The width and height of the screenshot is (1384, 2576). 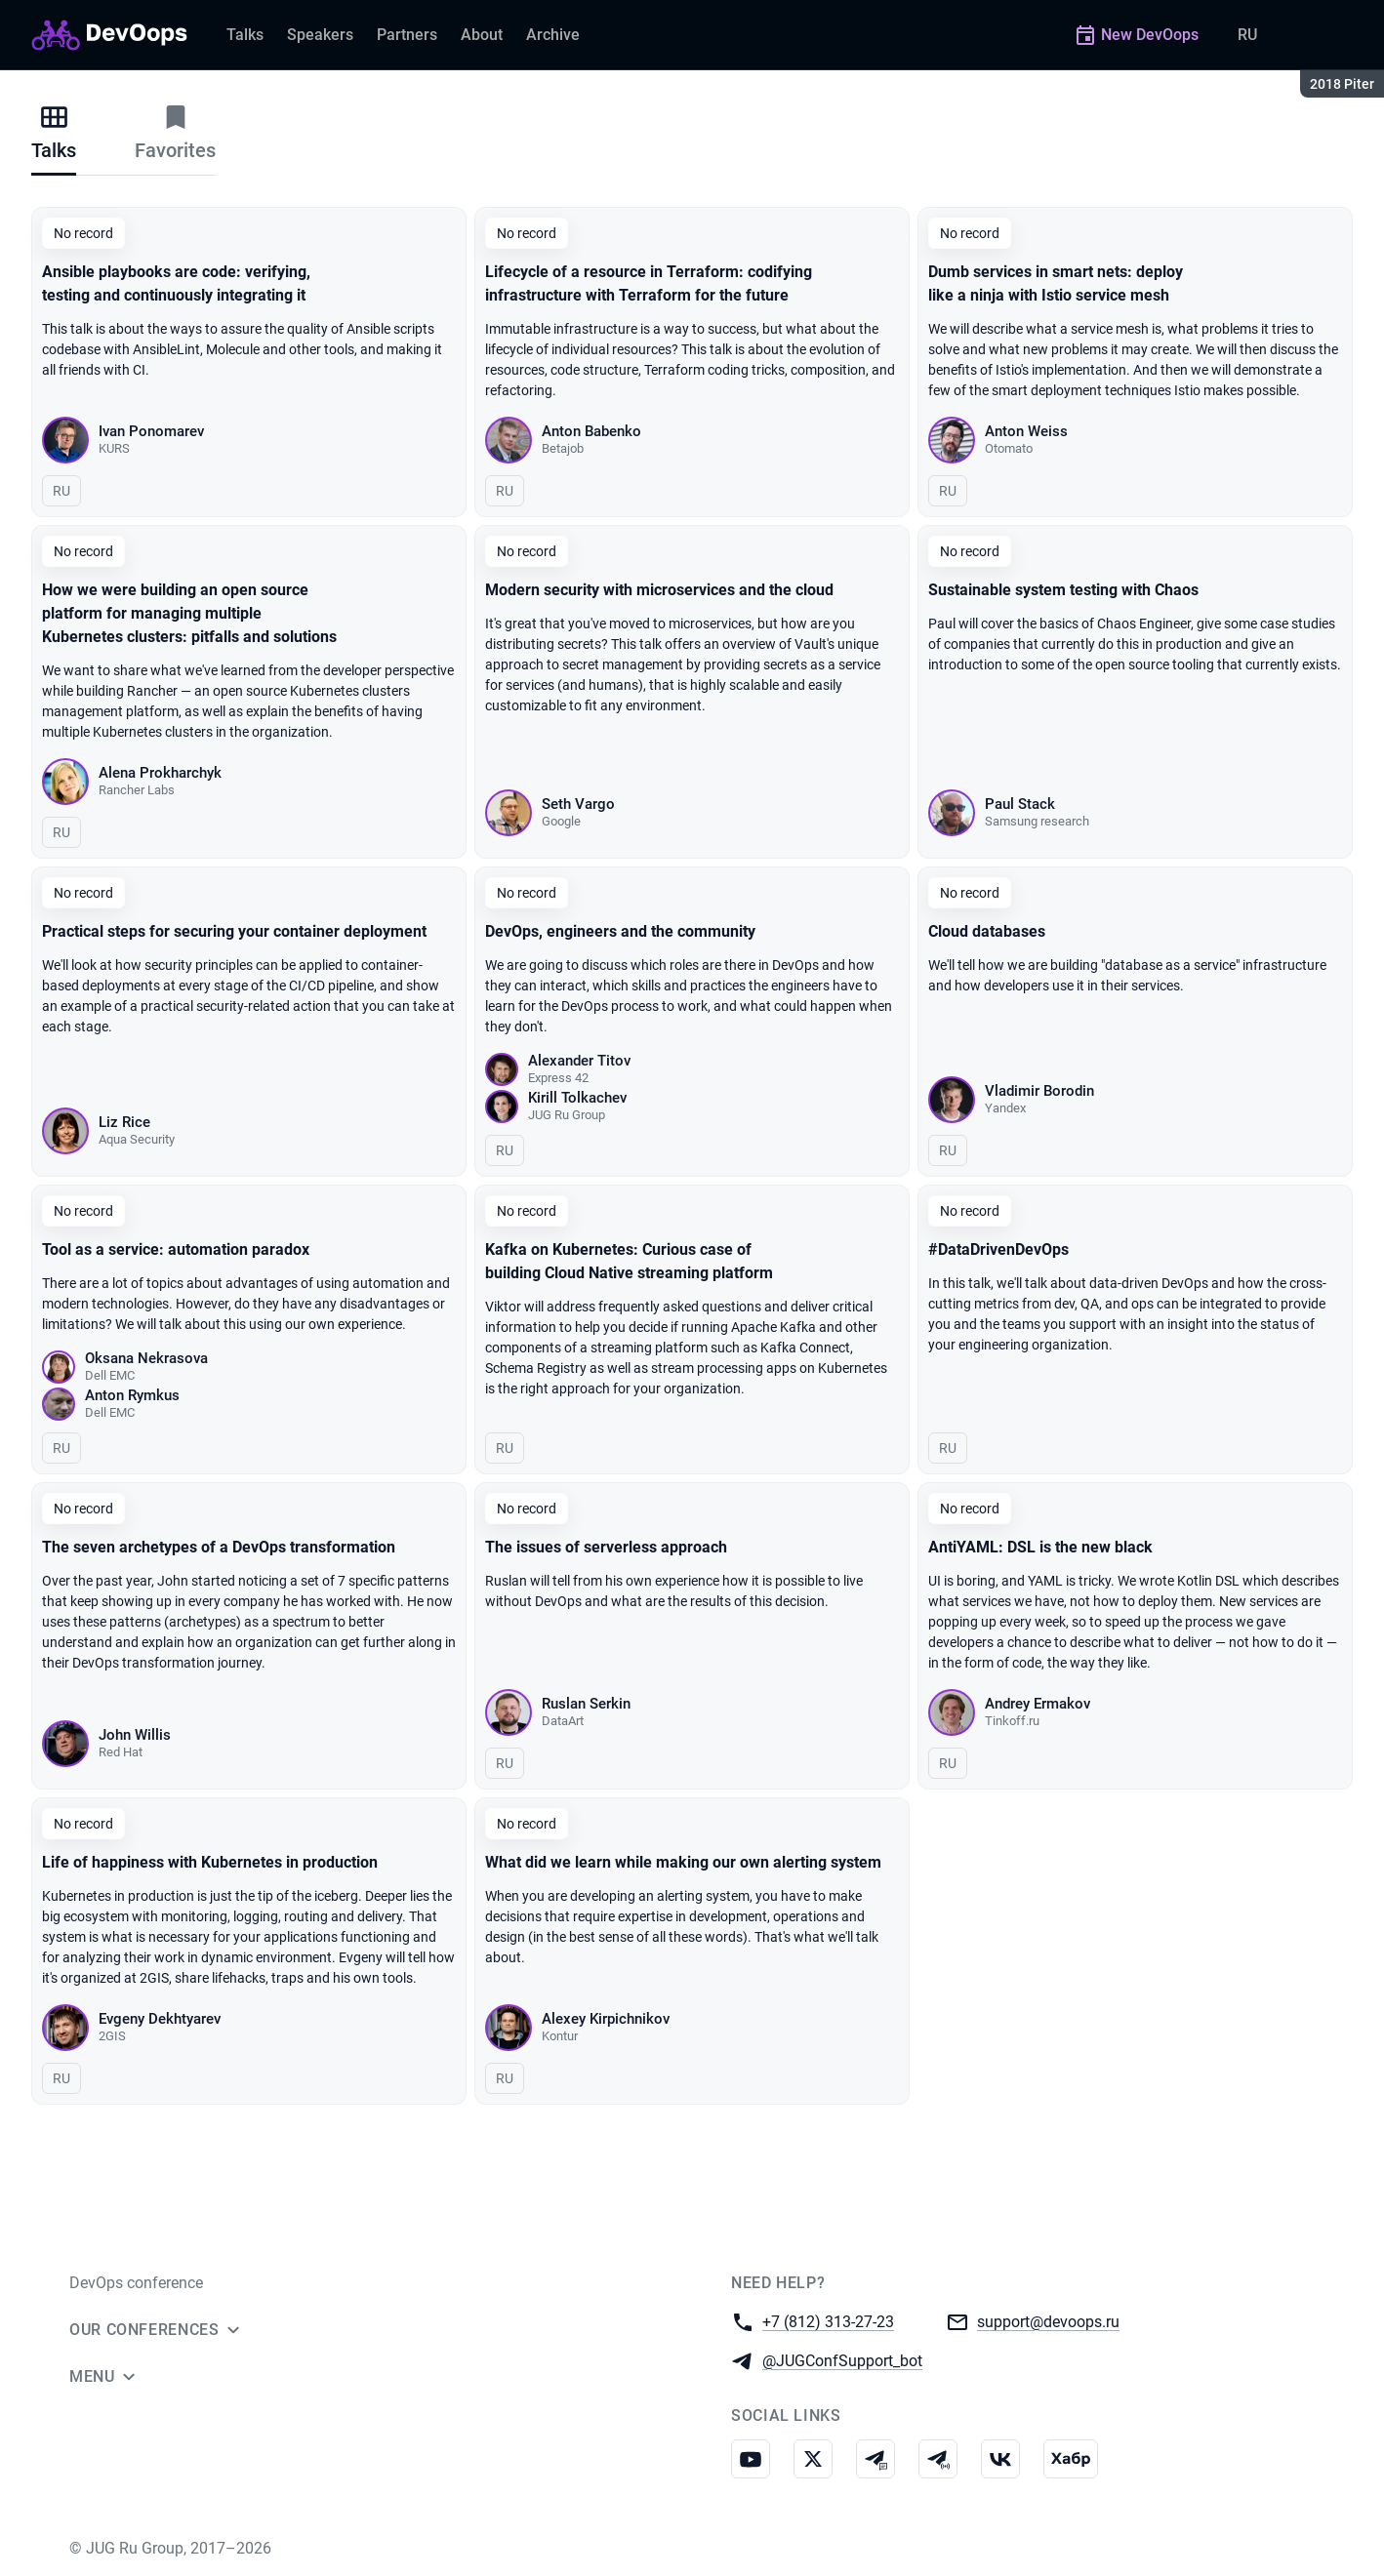 What do you see at coordinates (160, 773) in the screenshot?
I see `Alena Prokharchyk` at bounding box center [160, 773].